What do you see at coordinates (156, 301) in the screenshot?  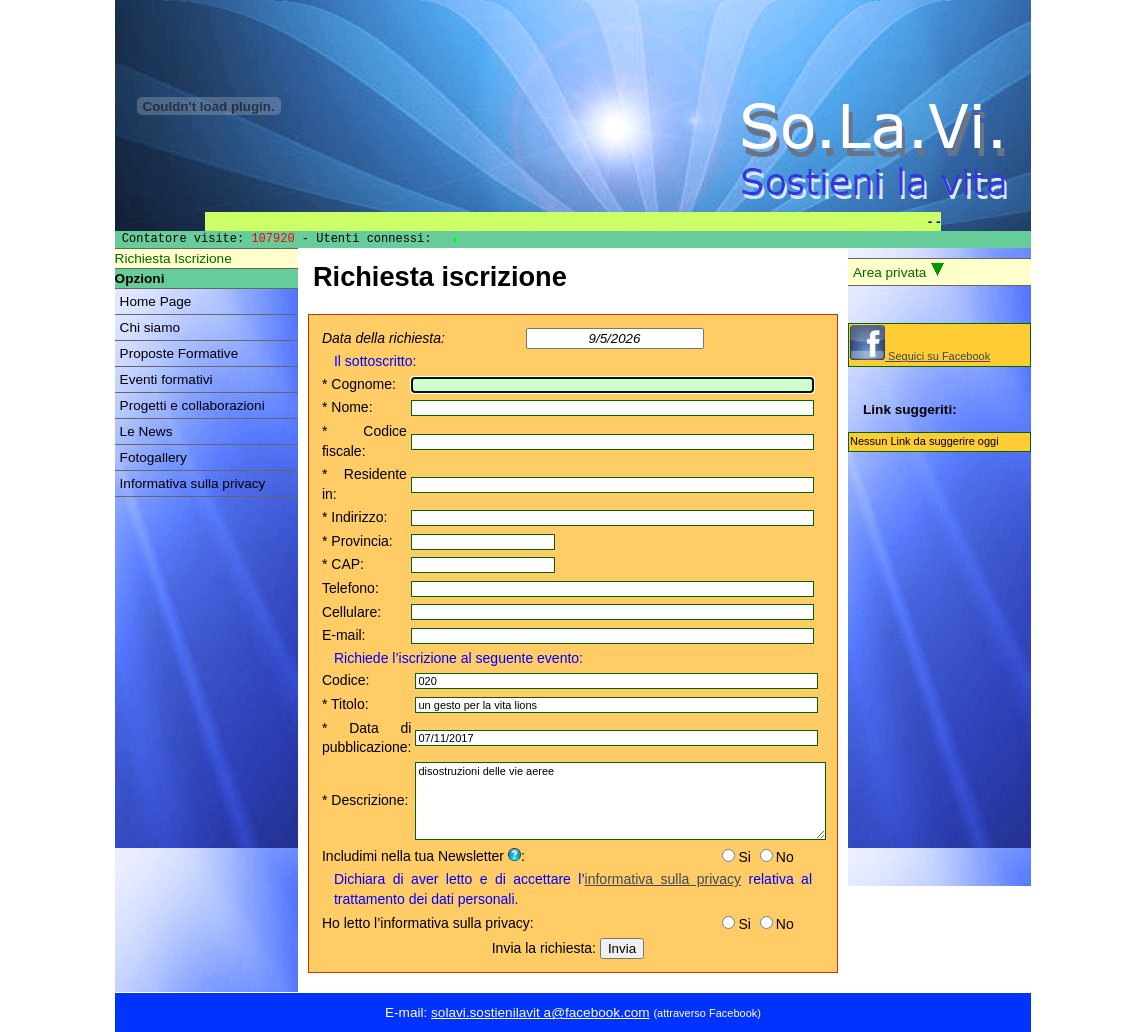 I see `Home Page` at bounding box center [156, 301].